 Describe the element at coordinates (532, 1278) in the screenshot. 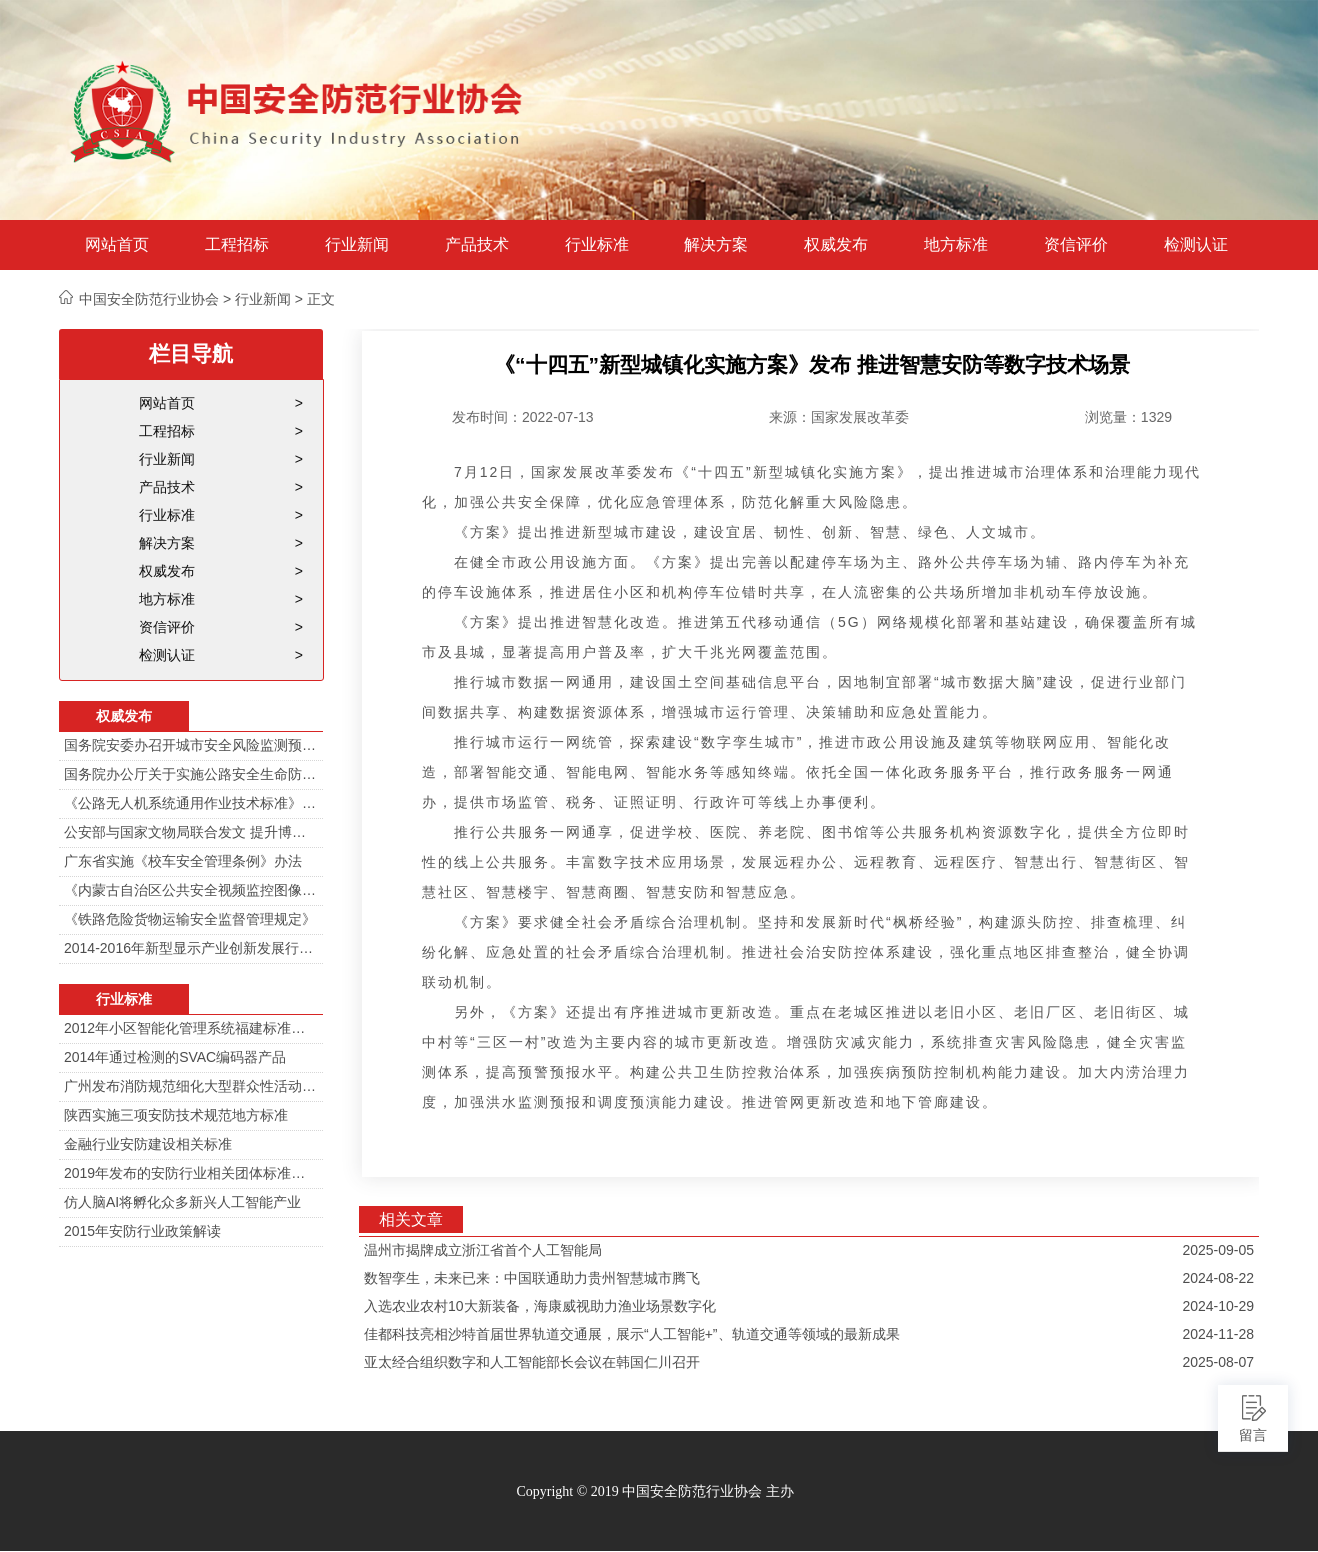

I see `数智孪生，未来已来：中国联通助力贵州智慧城市腾飞` at that location.